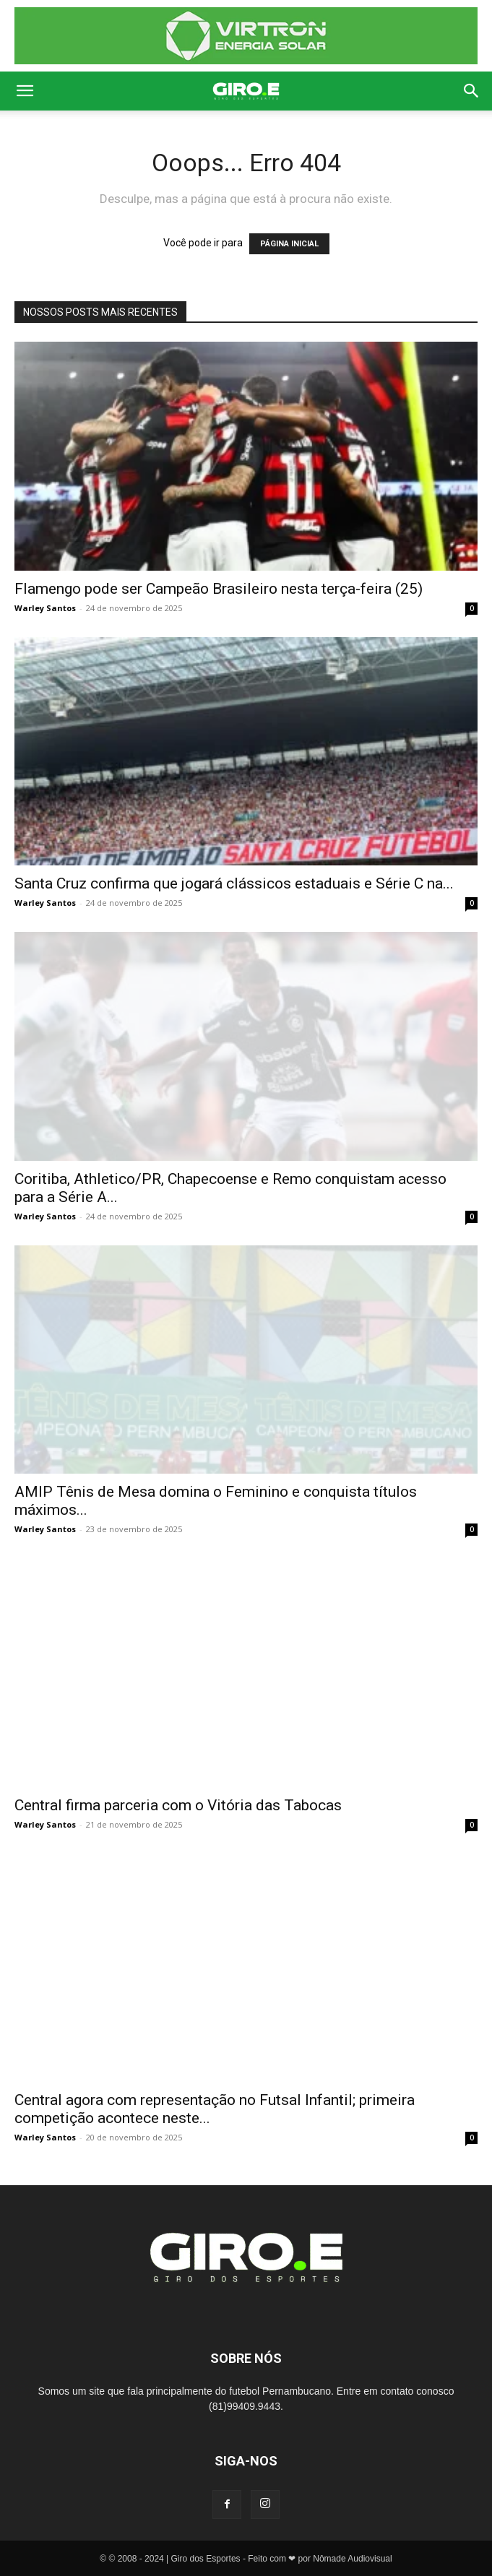 This screenshot has height=2576, width=492. I want to click on Flamengo pode ser Campeão Brasileiro nesta terça-feira (25), so click(218, 588).